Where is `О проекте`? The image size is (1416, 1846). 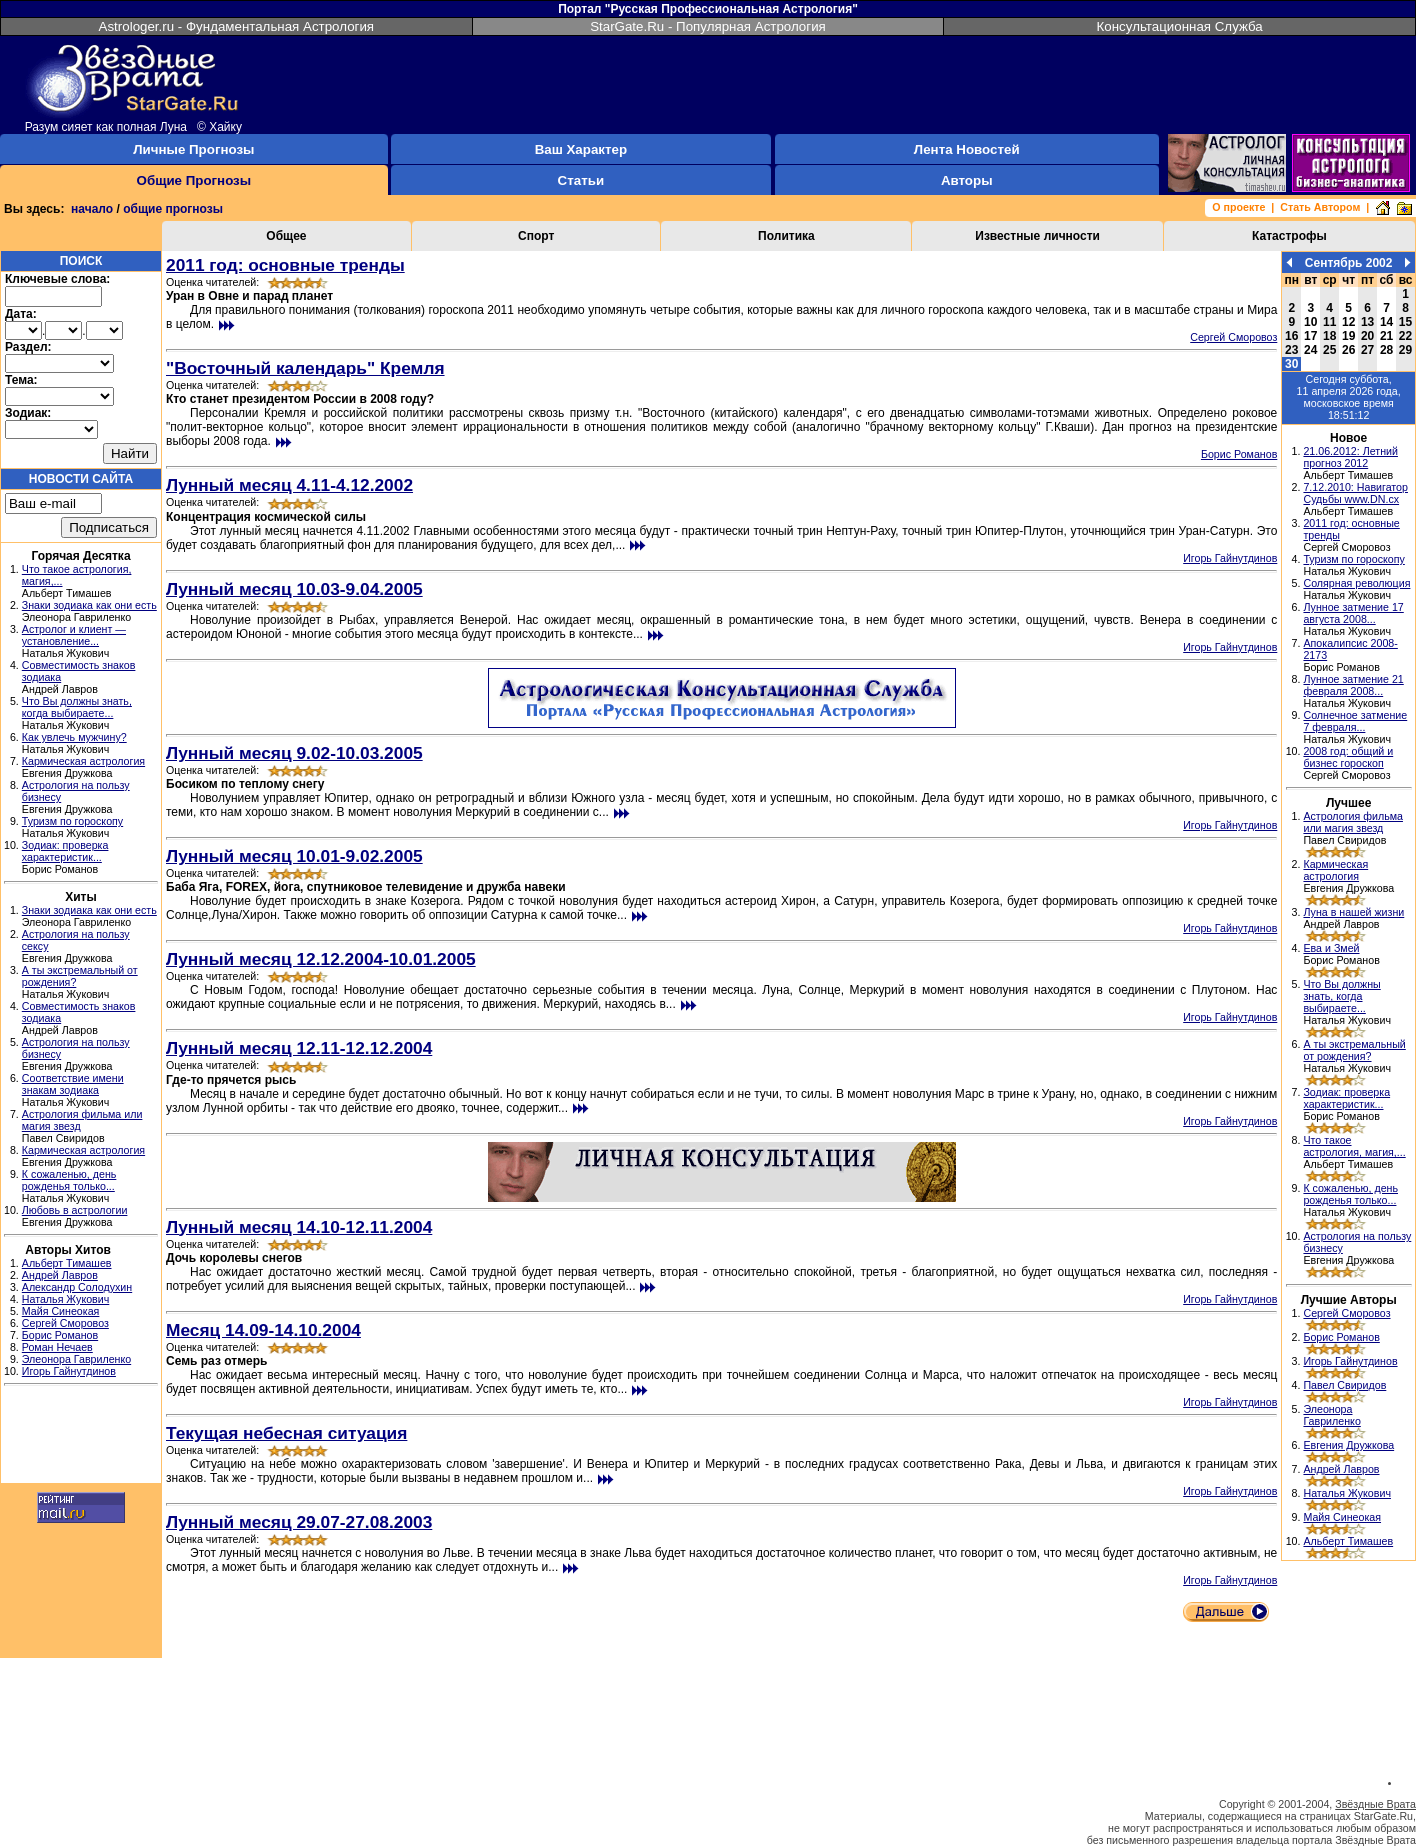
О проекте is located at coordinates (1238, 207).